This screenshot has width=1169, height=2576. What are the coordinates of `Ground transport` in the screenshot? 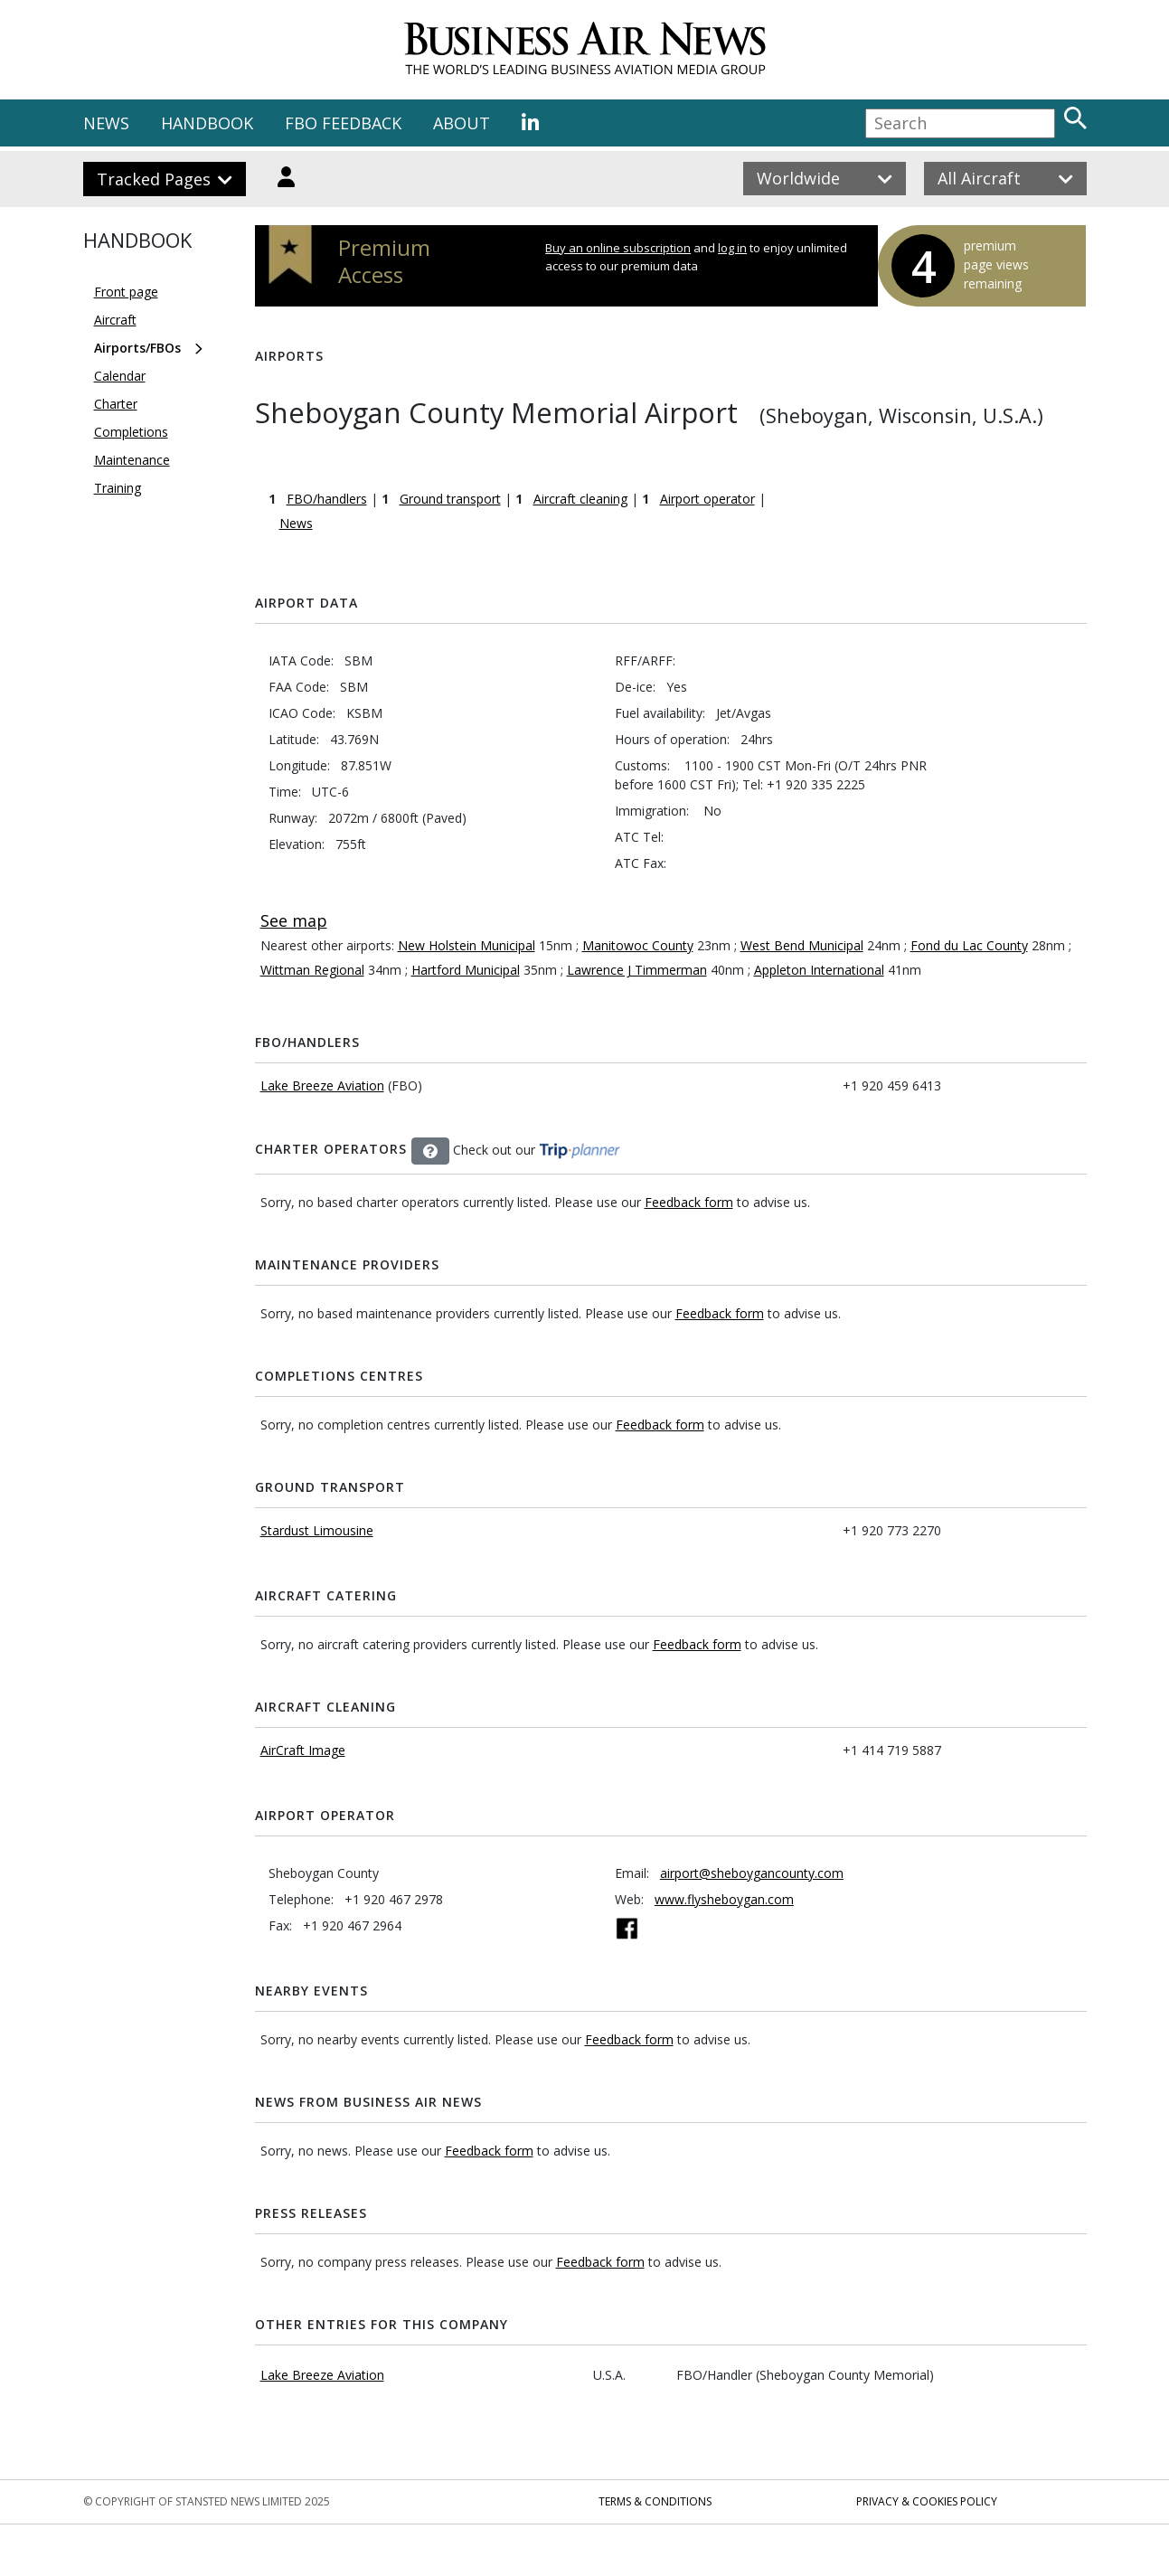 It's located at (450, 498).